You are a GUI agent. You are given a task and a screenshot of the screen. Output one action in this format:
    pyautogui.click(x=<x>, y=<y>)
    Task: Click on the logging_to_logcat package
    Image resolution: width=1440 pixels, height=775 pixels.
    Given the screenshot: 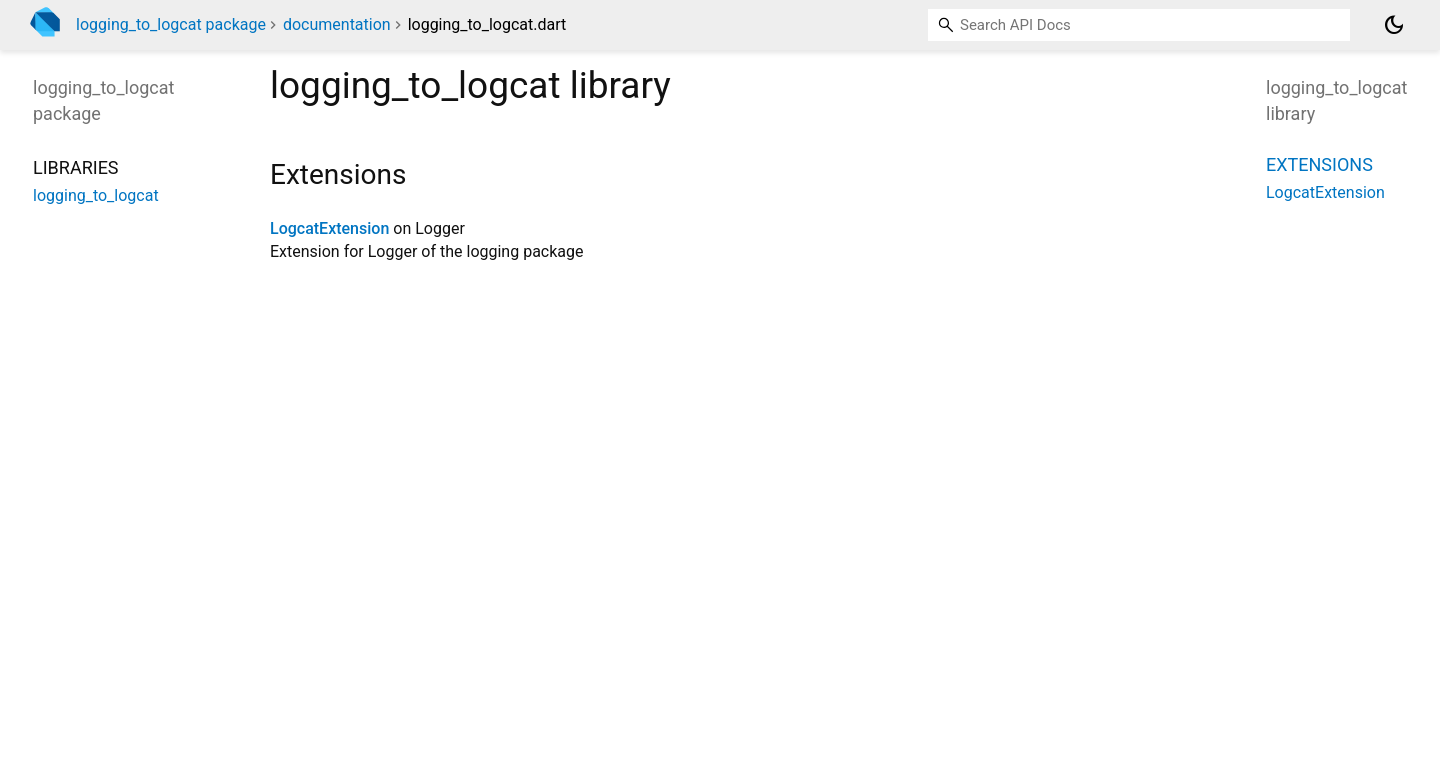 What is the action you would take?
    pyautogui.click(x=171, y=24)
    